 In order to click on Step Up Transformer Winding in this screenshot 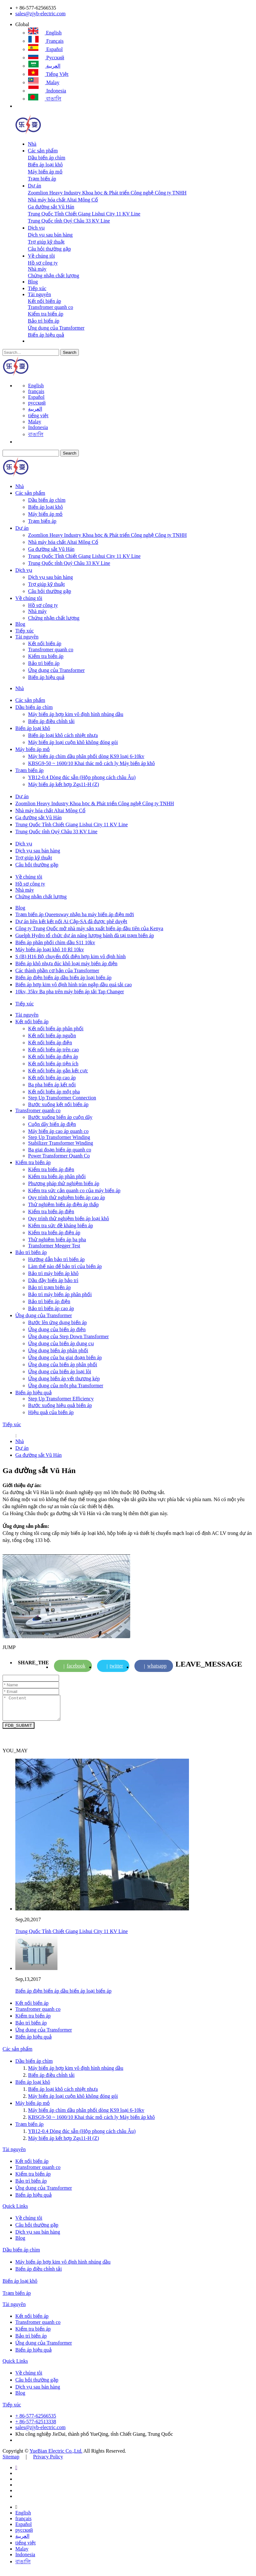, I will do `click(59, 1137)`.